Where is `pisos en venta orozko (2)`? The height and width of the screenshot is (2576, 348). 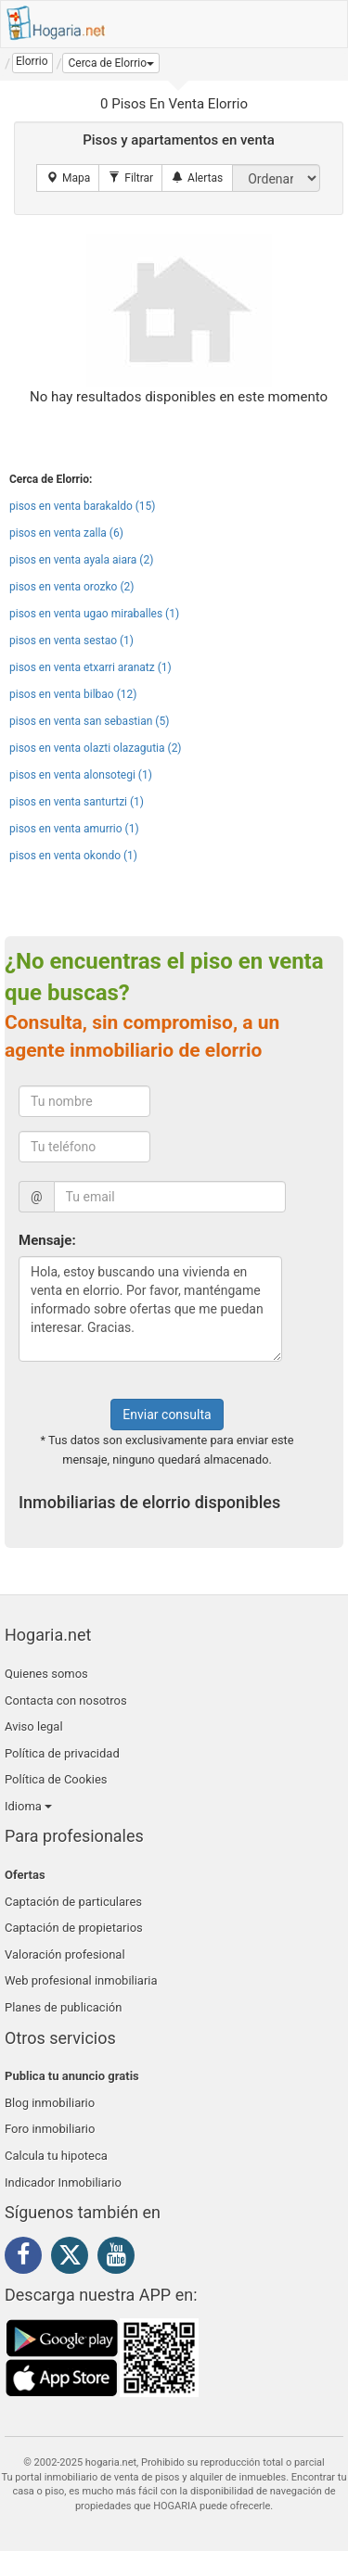
pisos en venta orozko (2) is located at coordinates (71, 586).